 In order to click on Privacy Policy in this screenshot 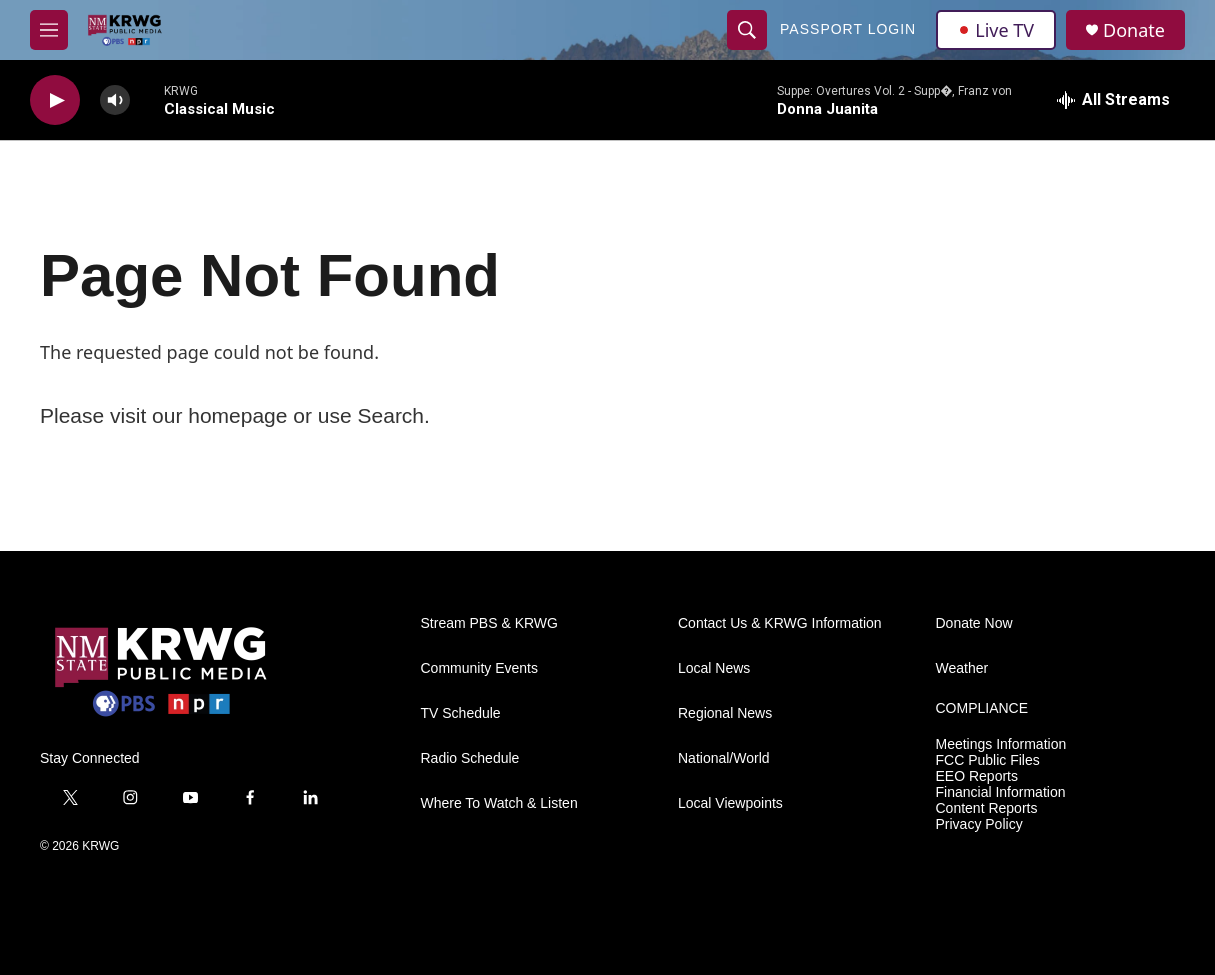, I will do `click(979, 824)`.